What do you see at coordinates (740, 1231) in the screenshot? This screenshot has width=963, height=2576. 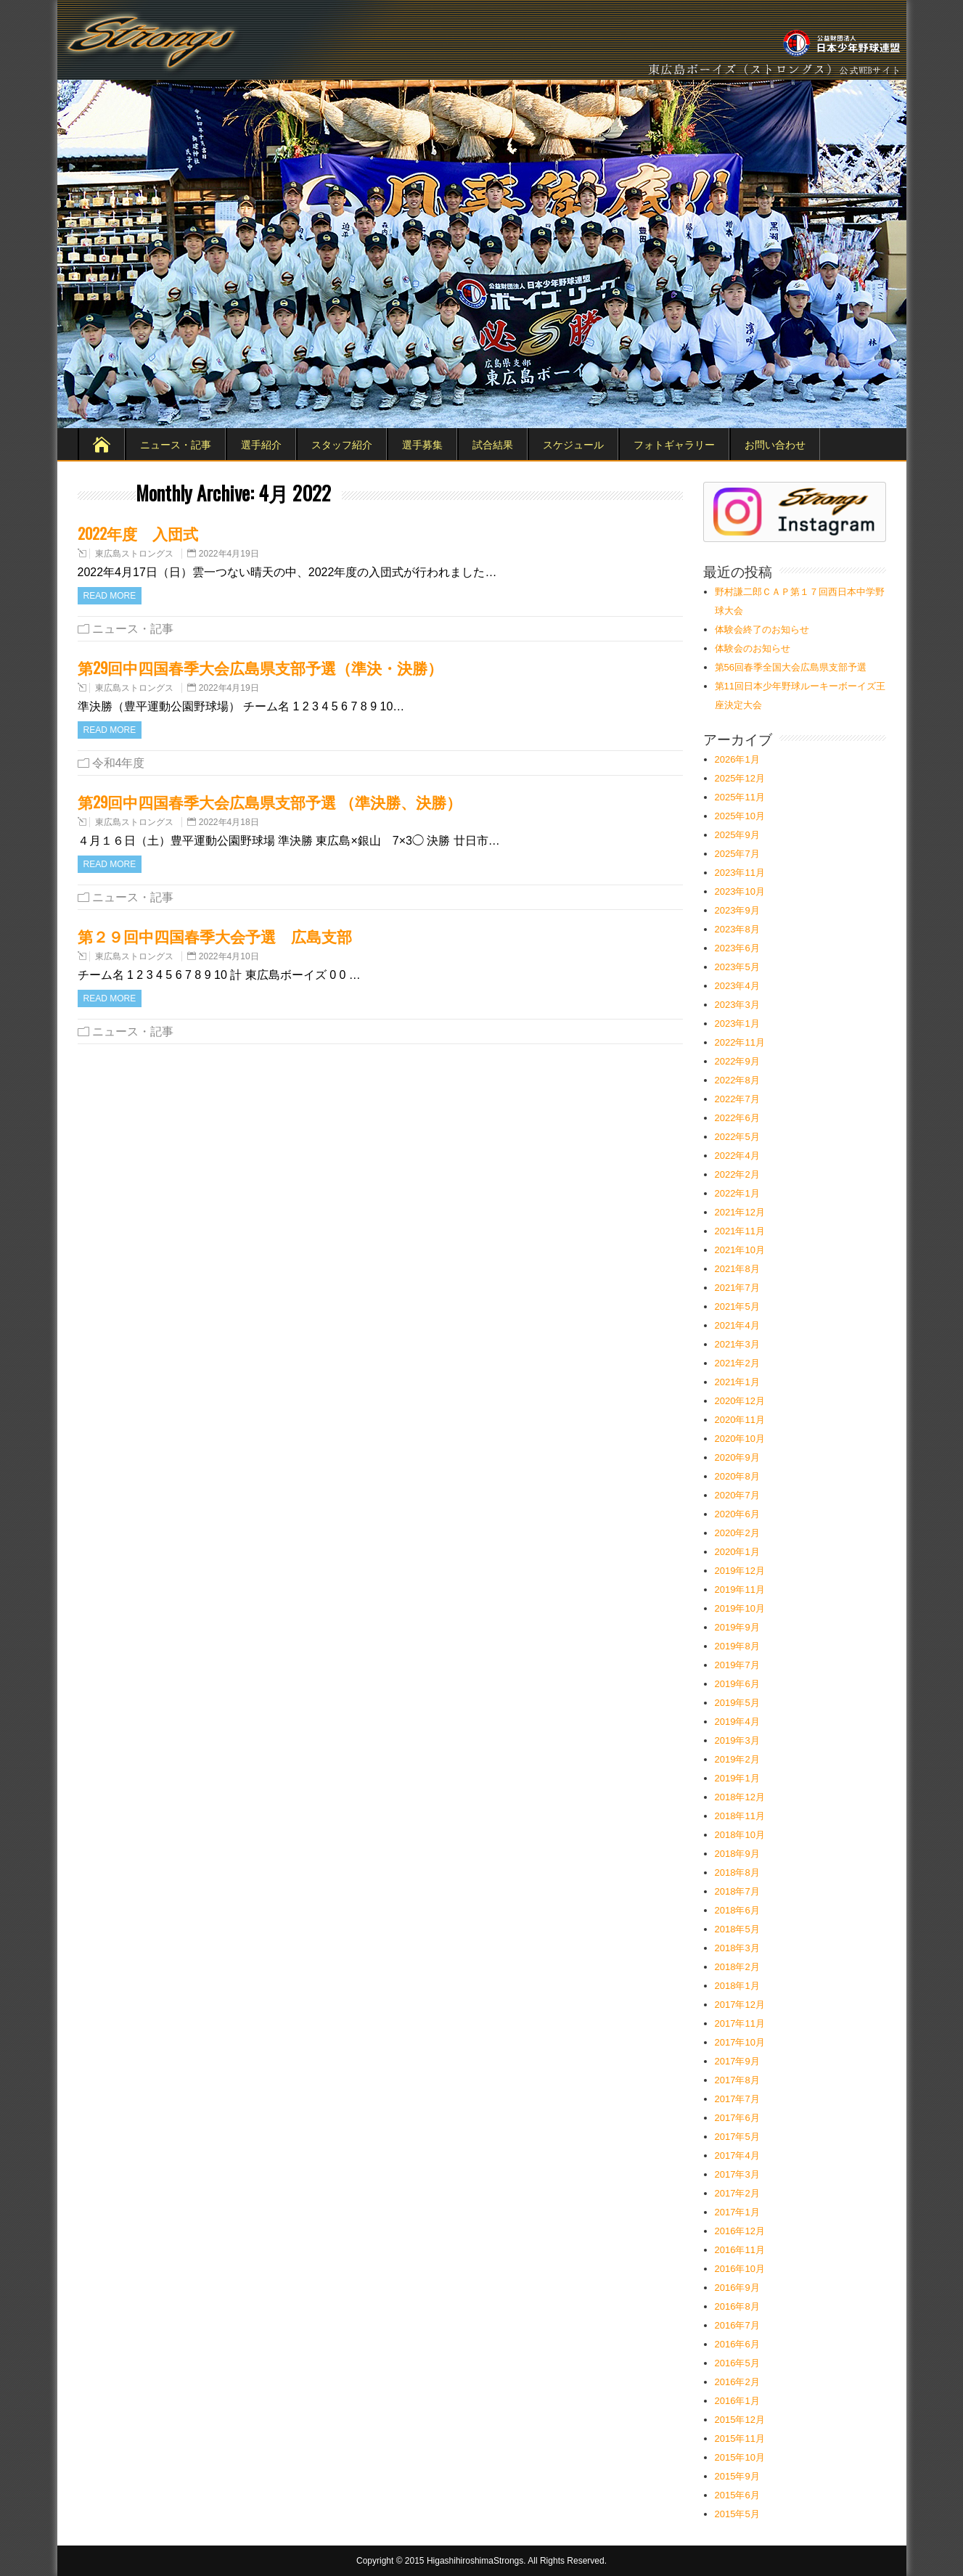 I see `2021年11月` at bounding box center [740, 1231].